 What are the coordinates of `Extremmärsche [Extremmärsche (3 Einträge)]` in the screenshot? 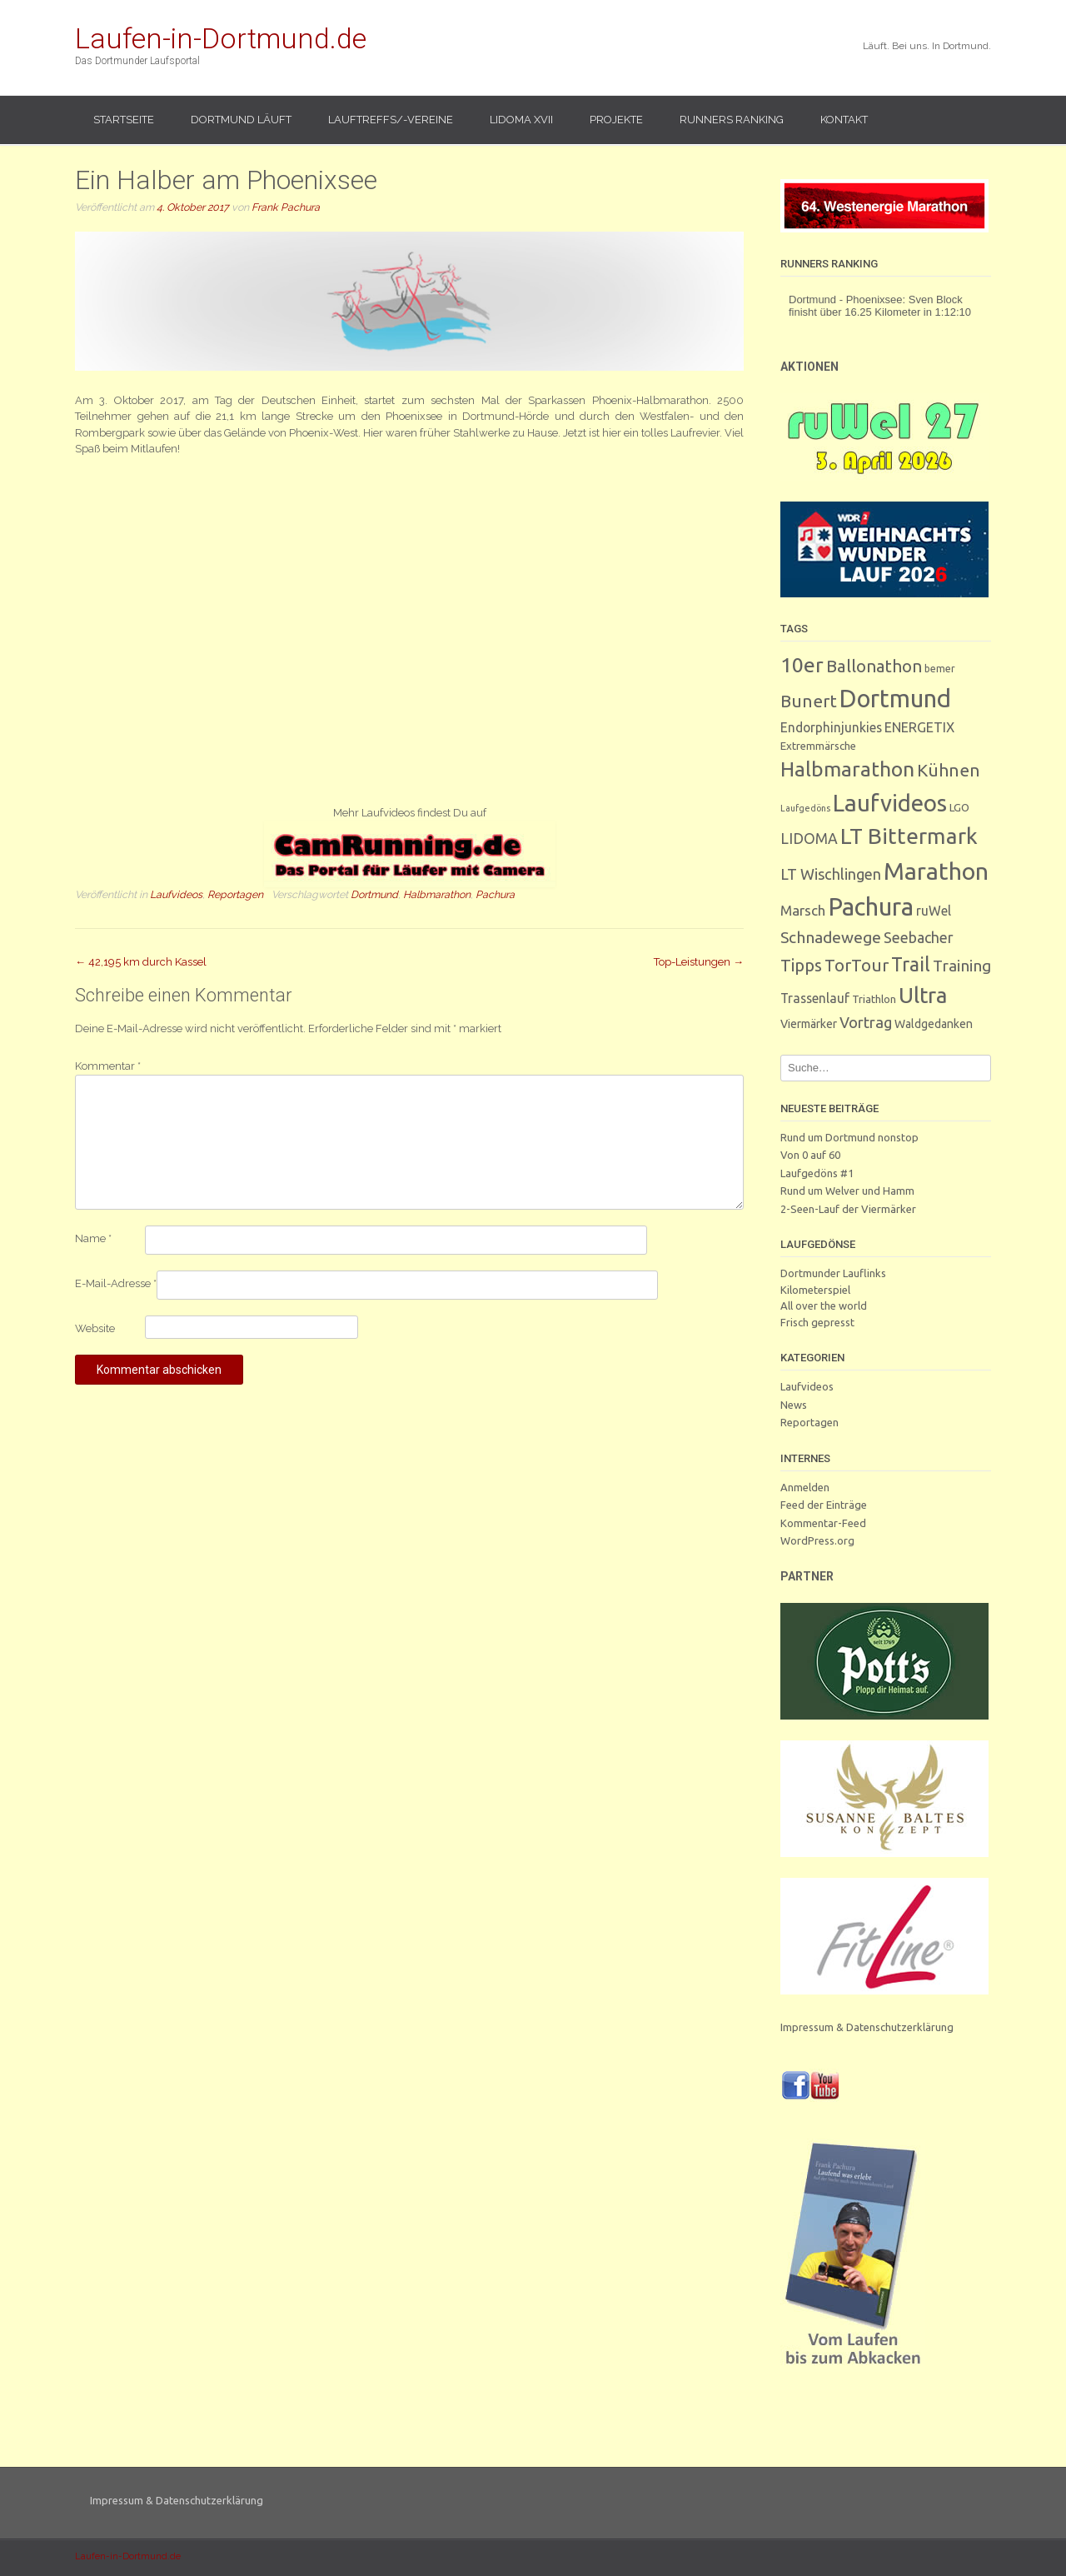 It's located at (818, 746).